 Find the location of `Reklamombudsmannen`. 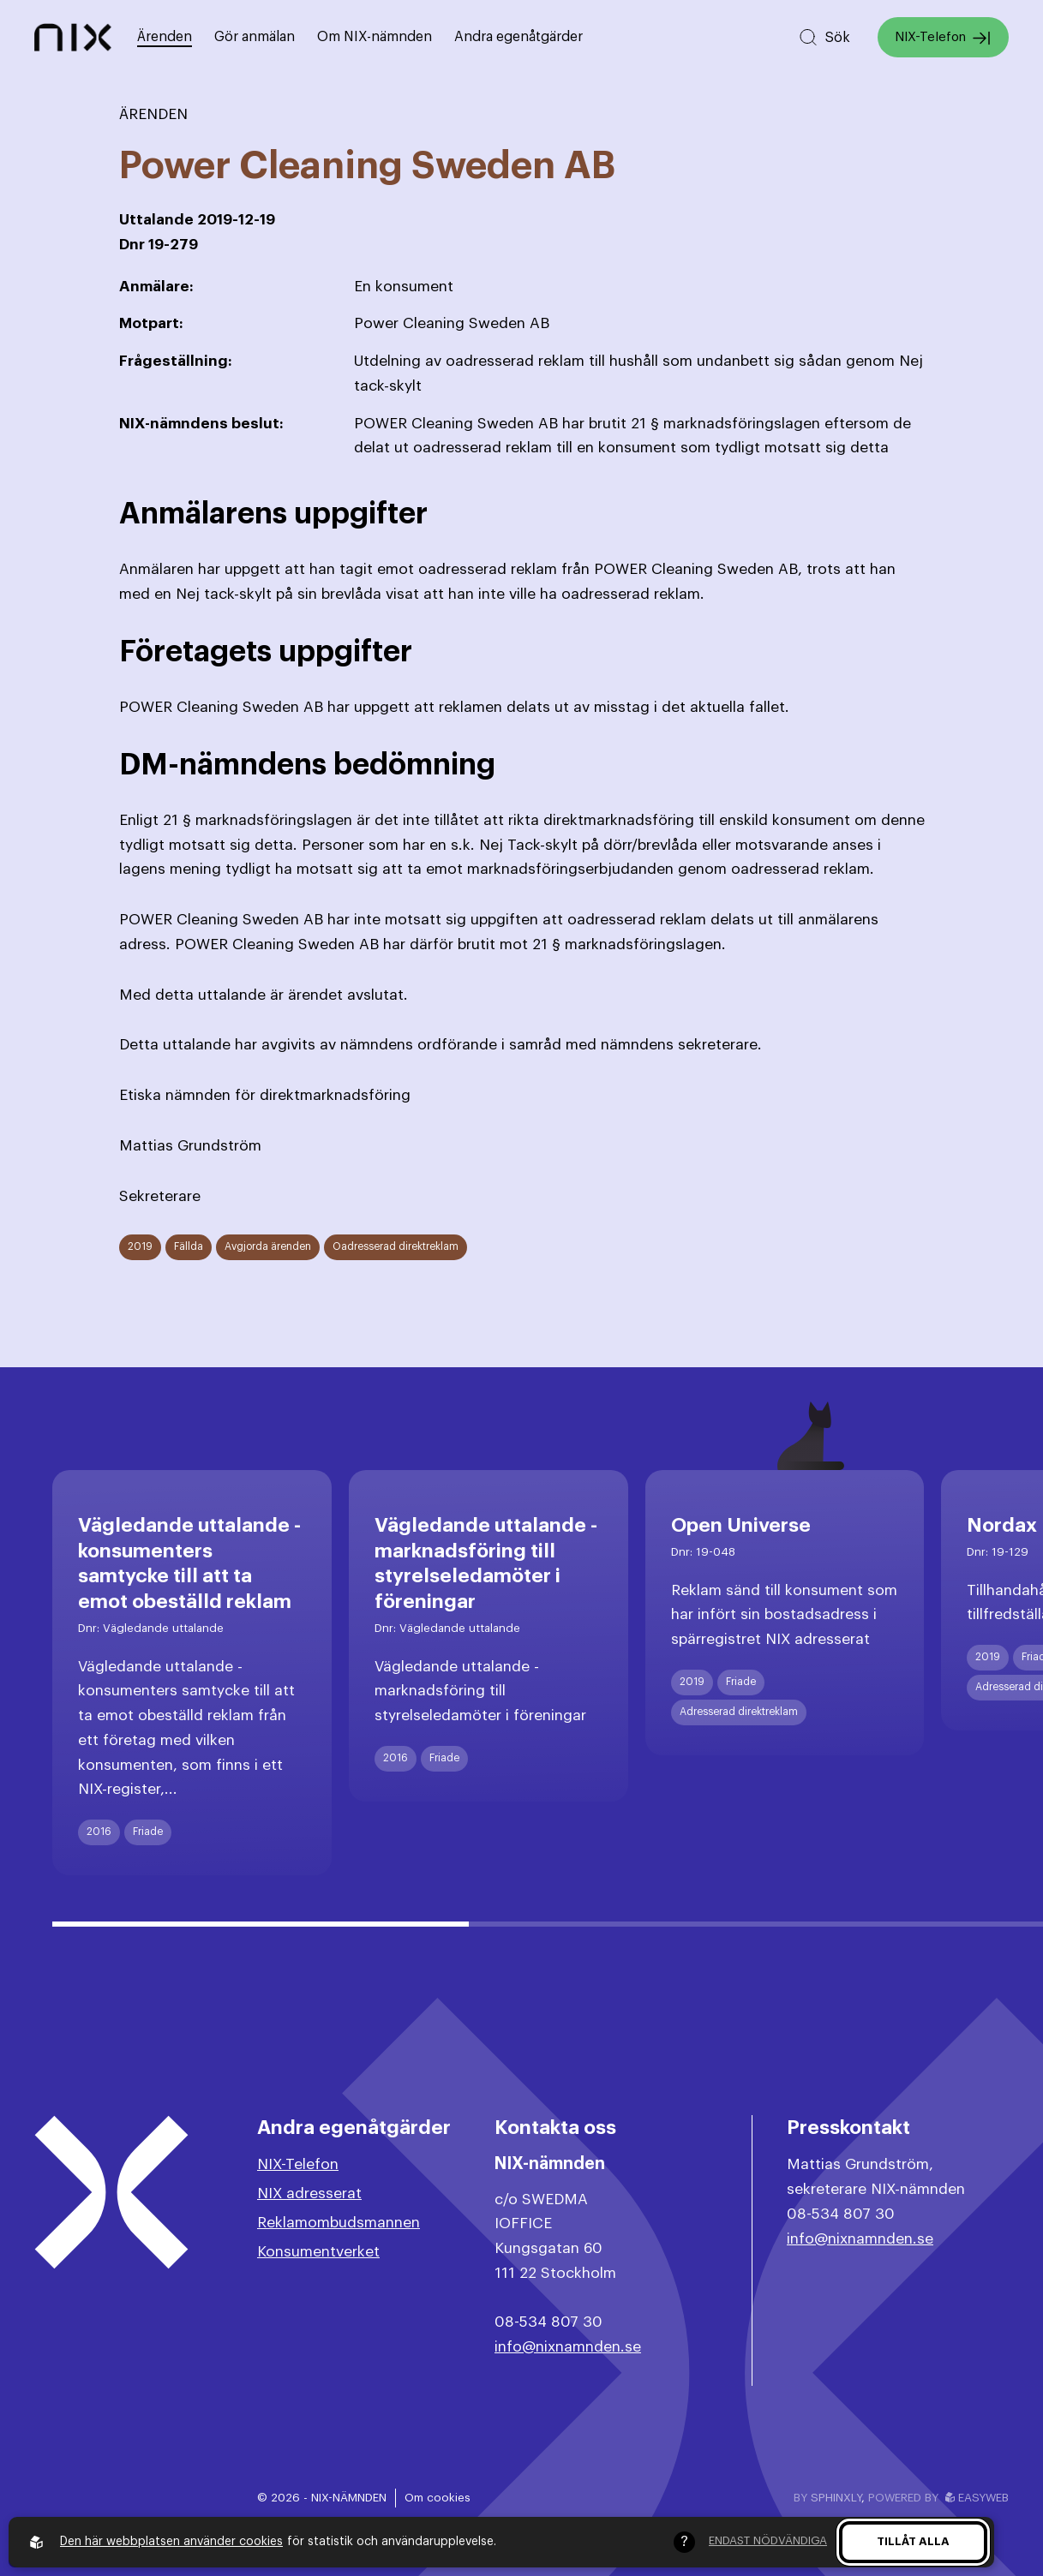

Reklamombudsmannen is located at coordinates (338, 2222).